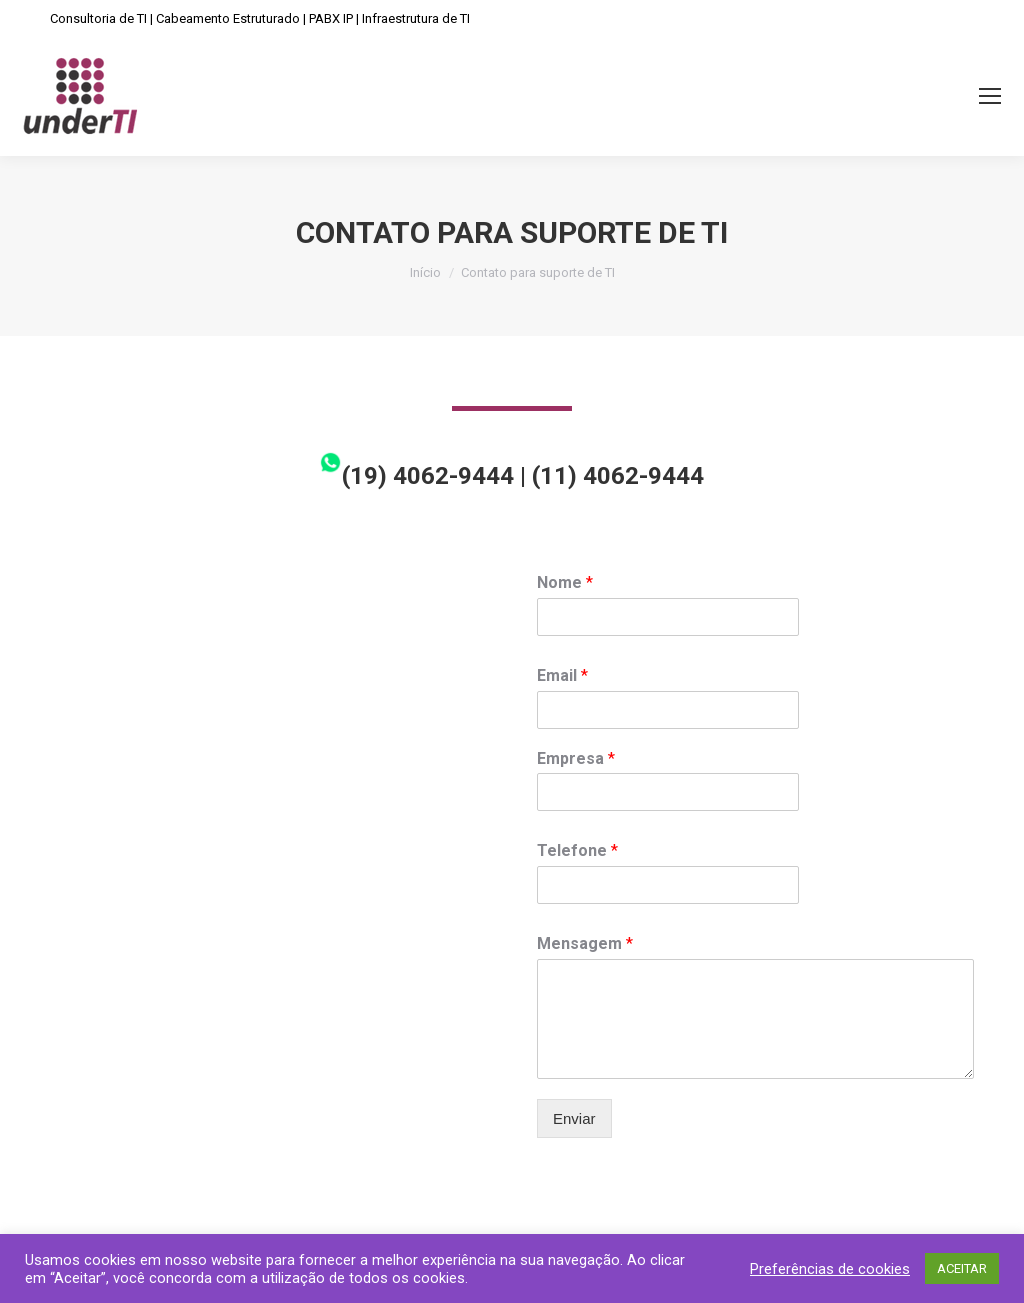  I want to click on (19) 4062-9444, so click(416, 476).